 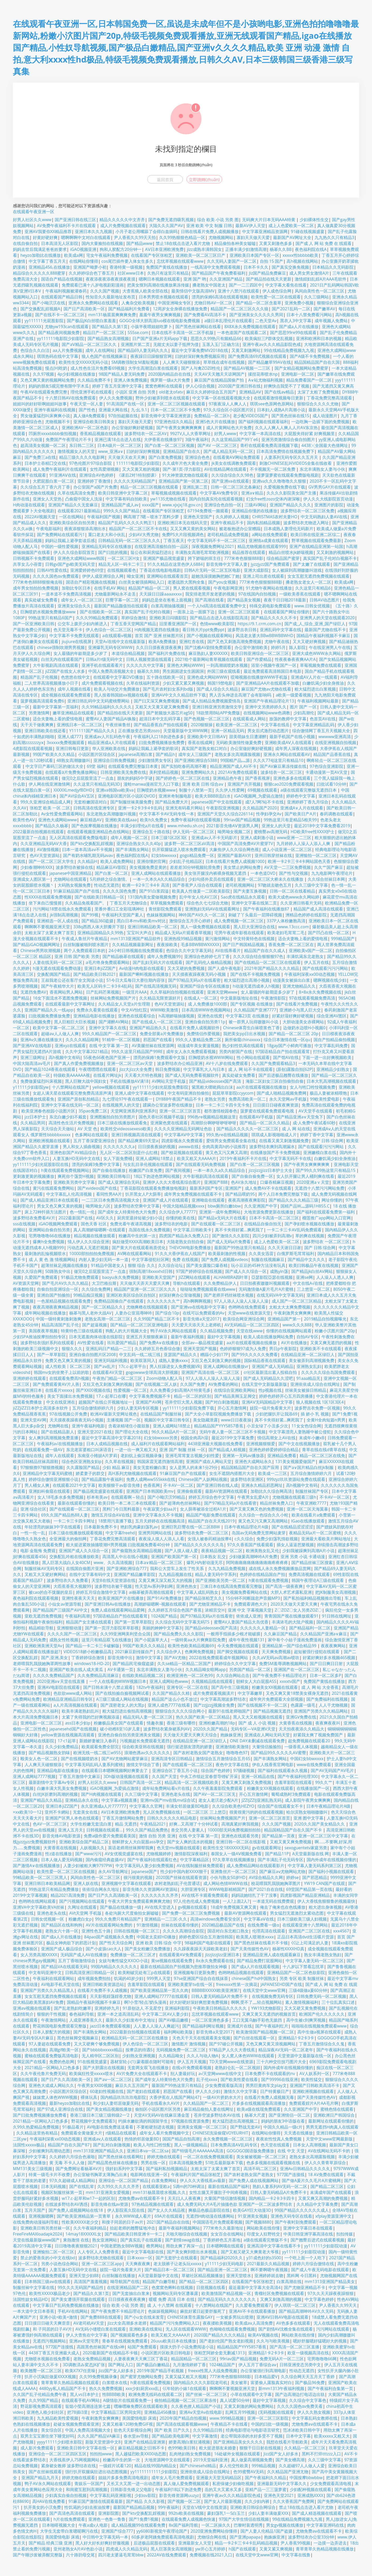 What do you see at coordinates (136, 1016) in the screenshot?
I see `亚洲色在线观看综合` at bounding box center [136, 1016].